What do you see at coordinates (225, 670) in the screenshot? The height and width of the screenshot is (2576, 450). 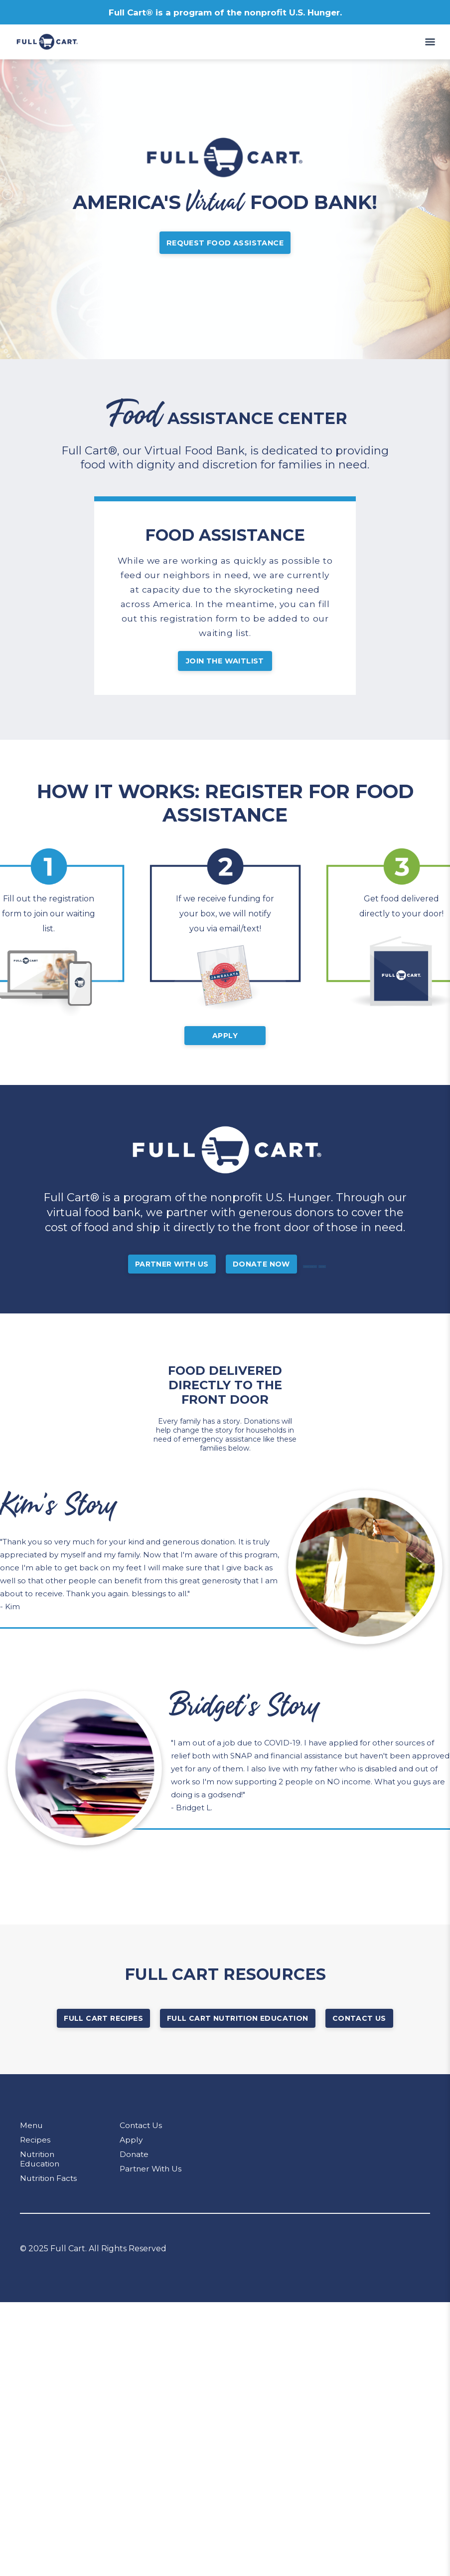 I see `JOIN THE WAITLIST` at bounding box center [225, 670].